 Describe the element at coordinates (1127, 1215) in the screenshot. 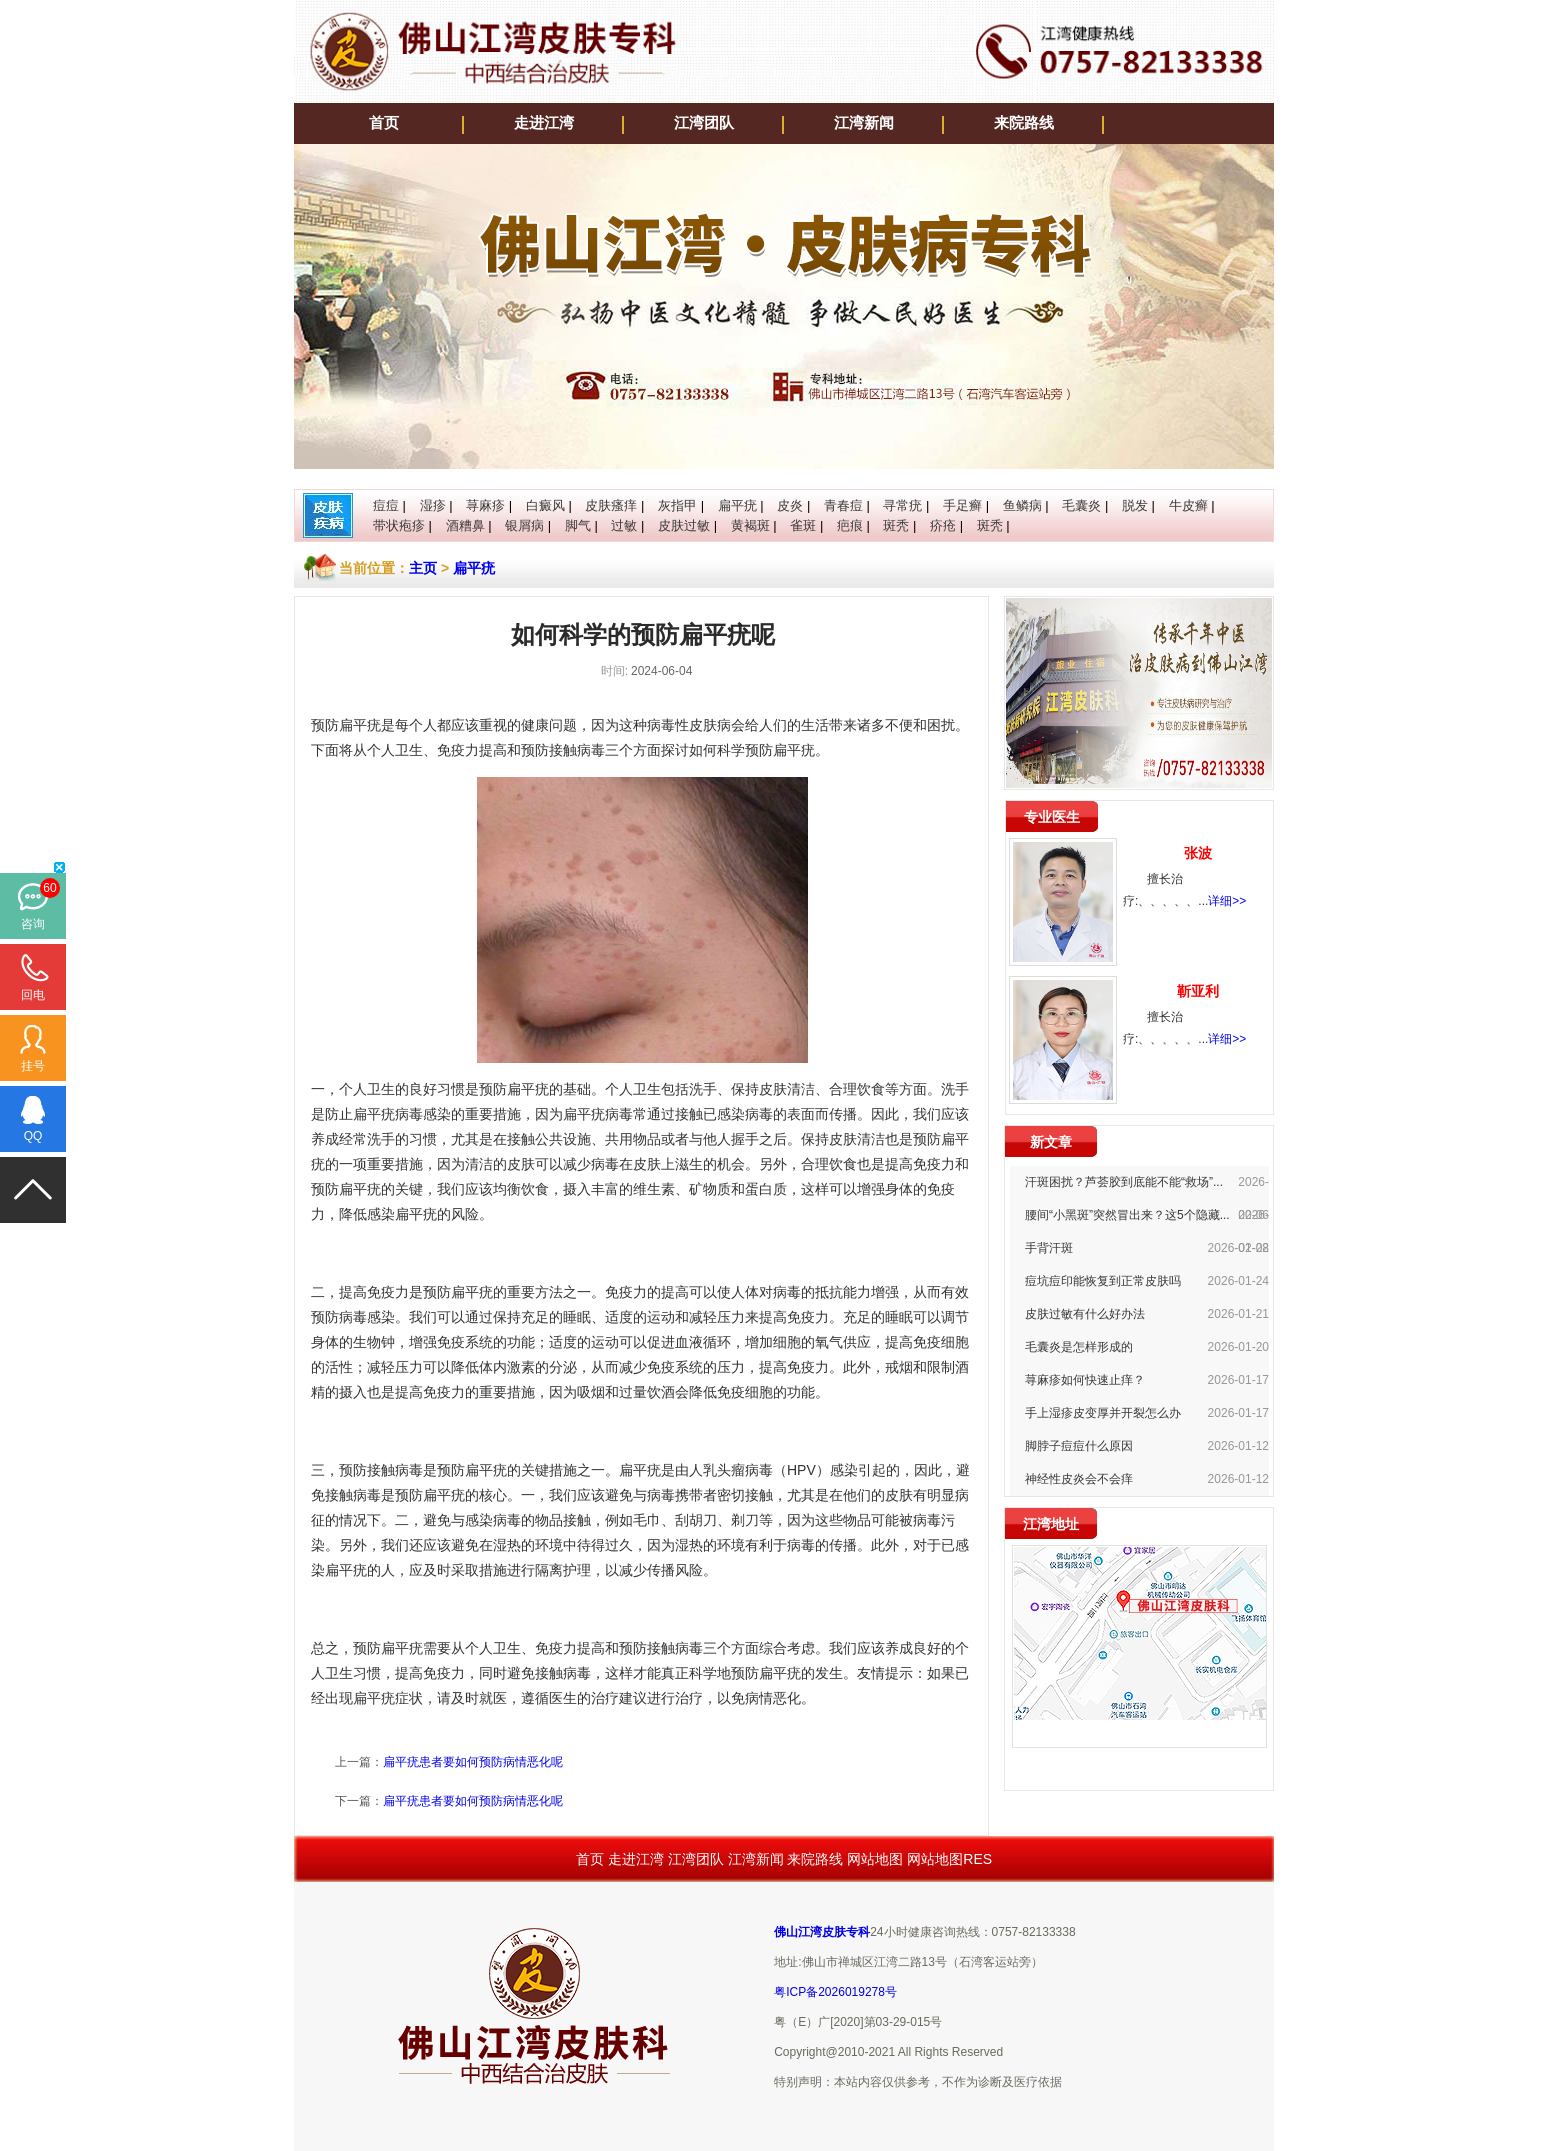

I see `腰间“小黑斑”突然冒出来？这5个隐藏...` at that location.